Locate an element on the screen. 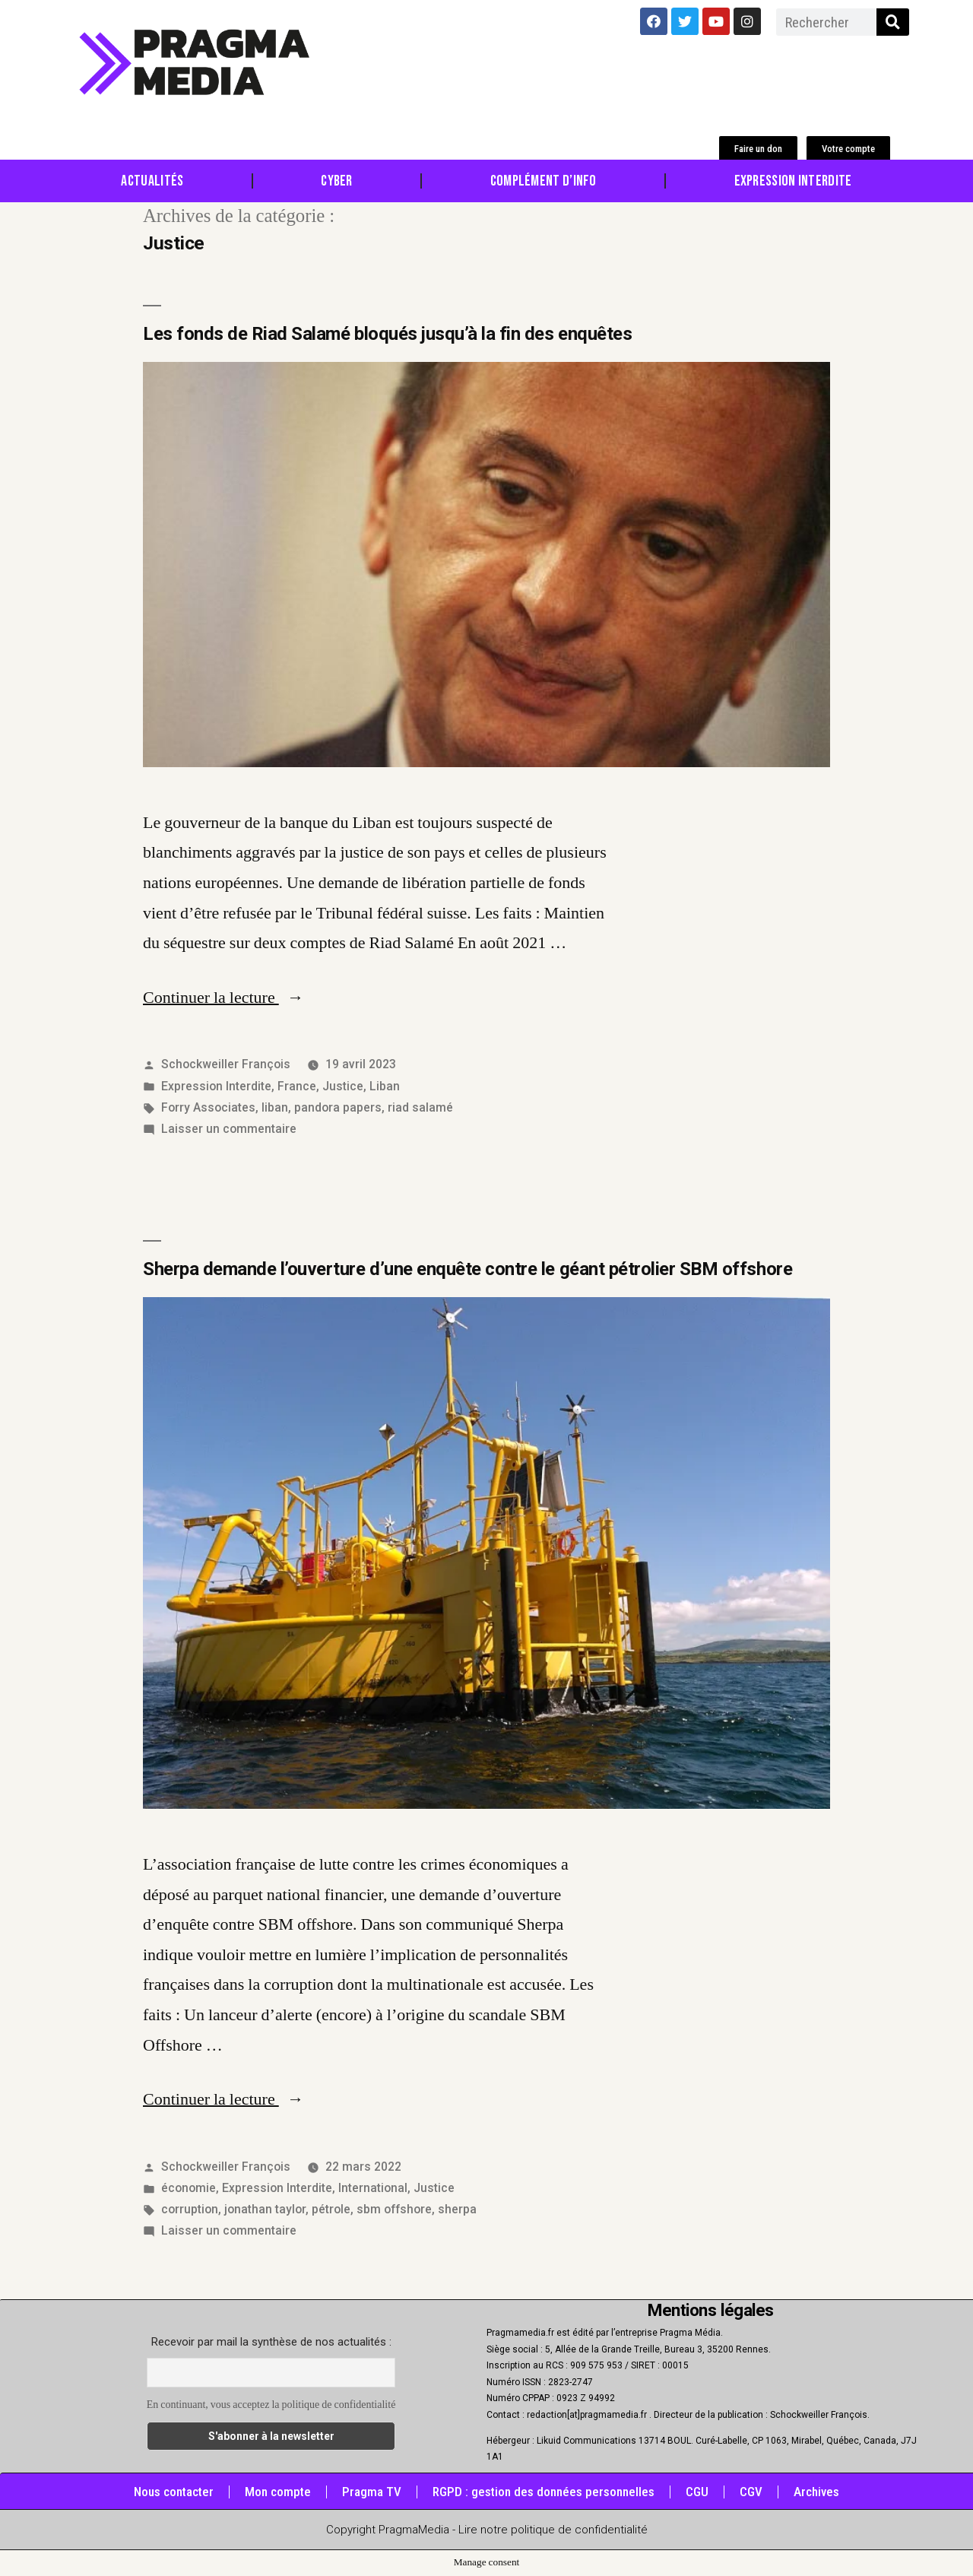  International is located at coordinates (372, 2188).